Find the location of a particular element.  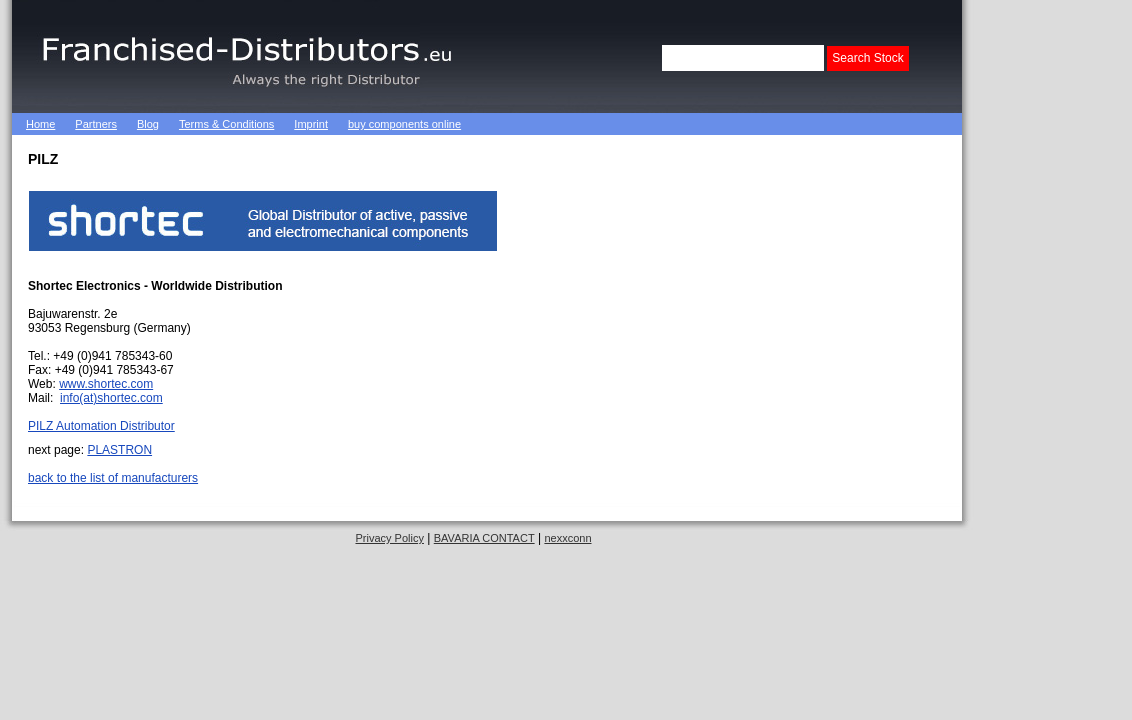

Imprint is located at coordinates (311, 124).